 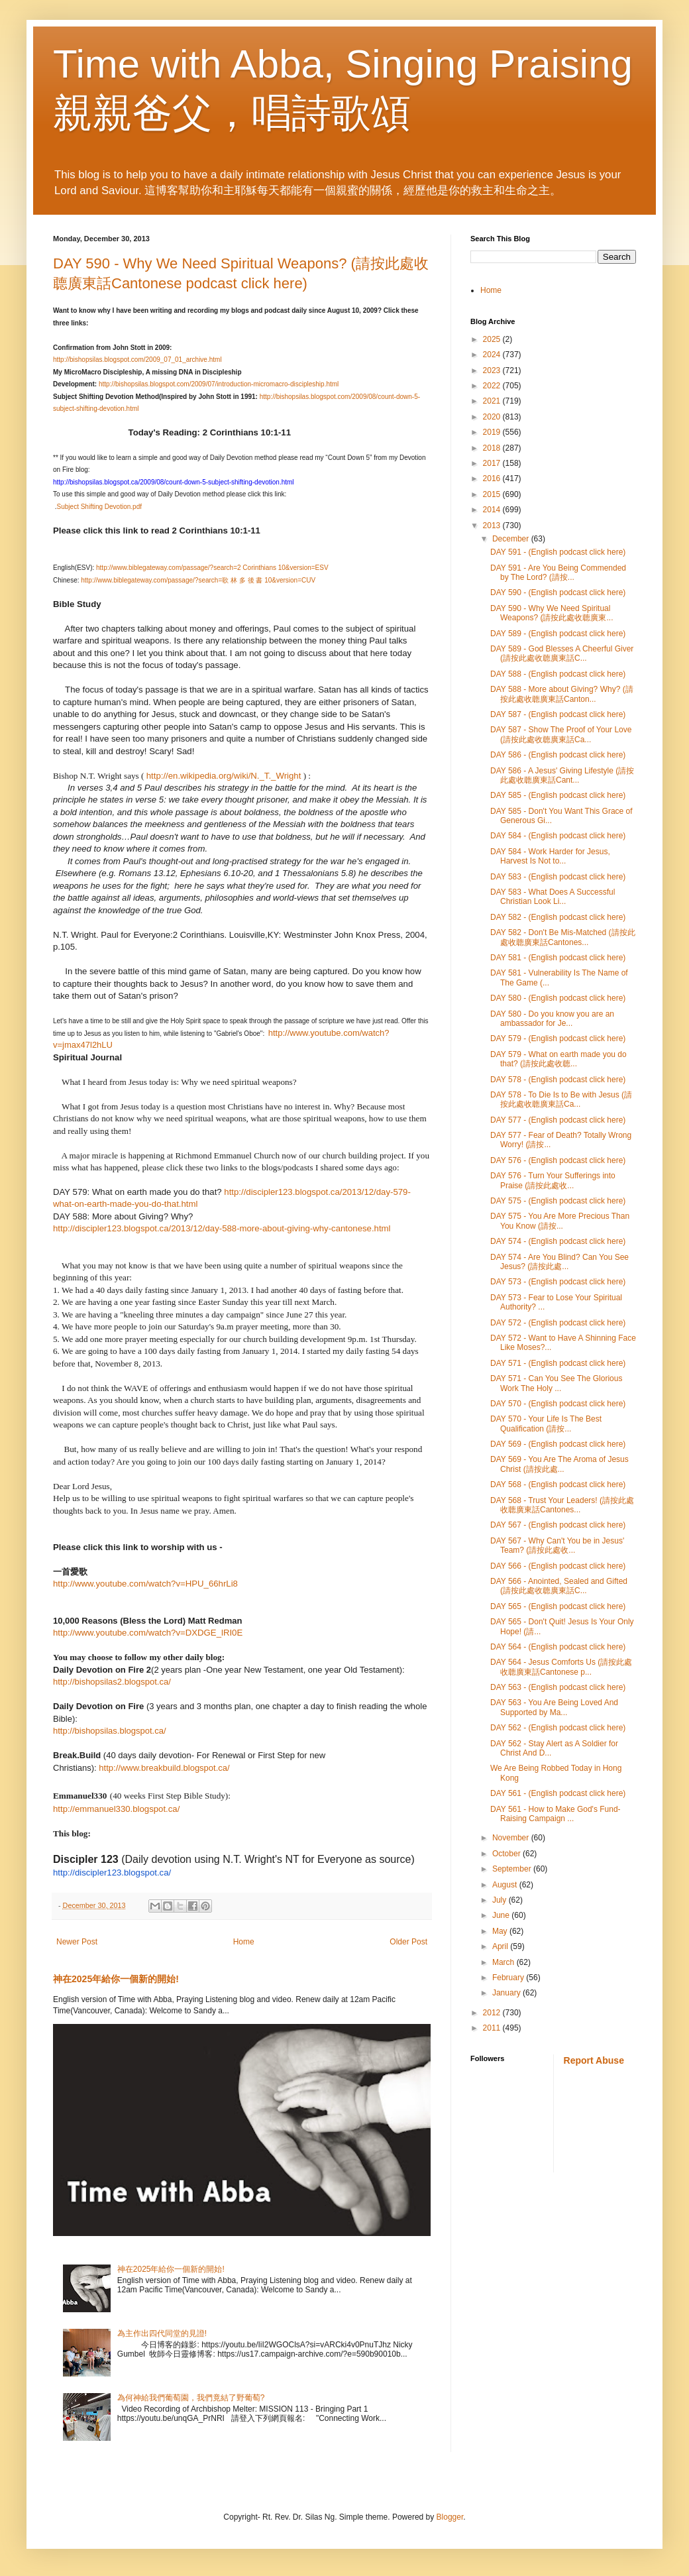 What do you see at coordinates (493, 448) in the screenshot?
I see `2018` at bounding box center [493, 448].